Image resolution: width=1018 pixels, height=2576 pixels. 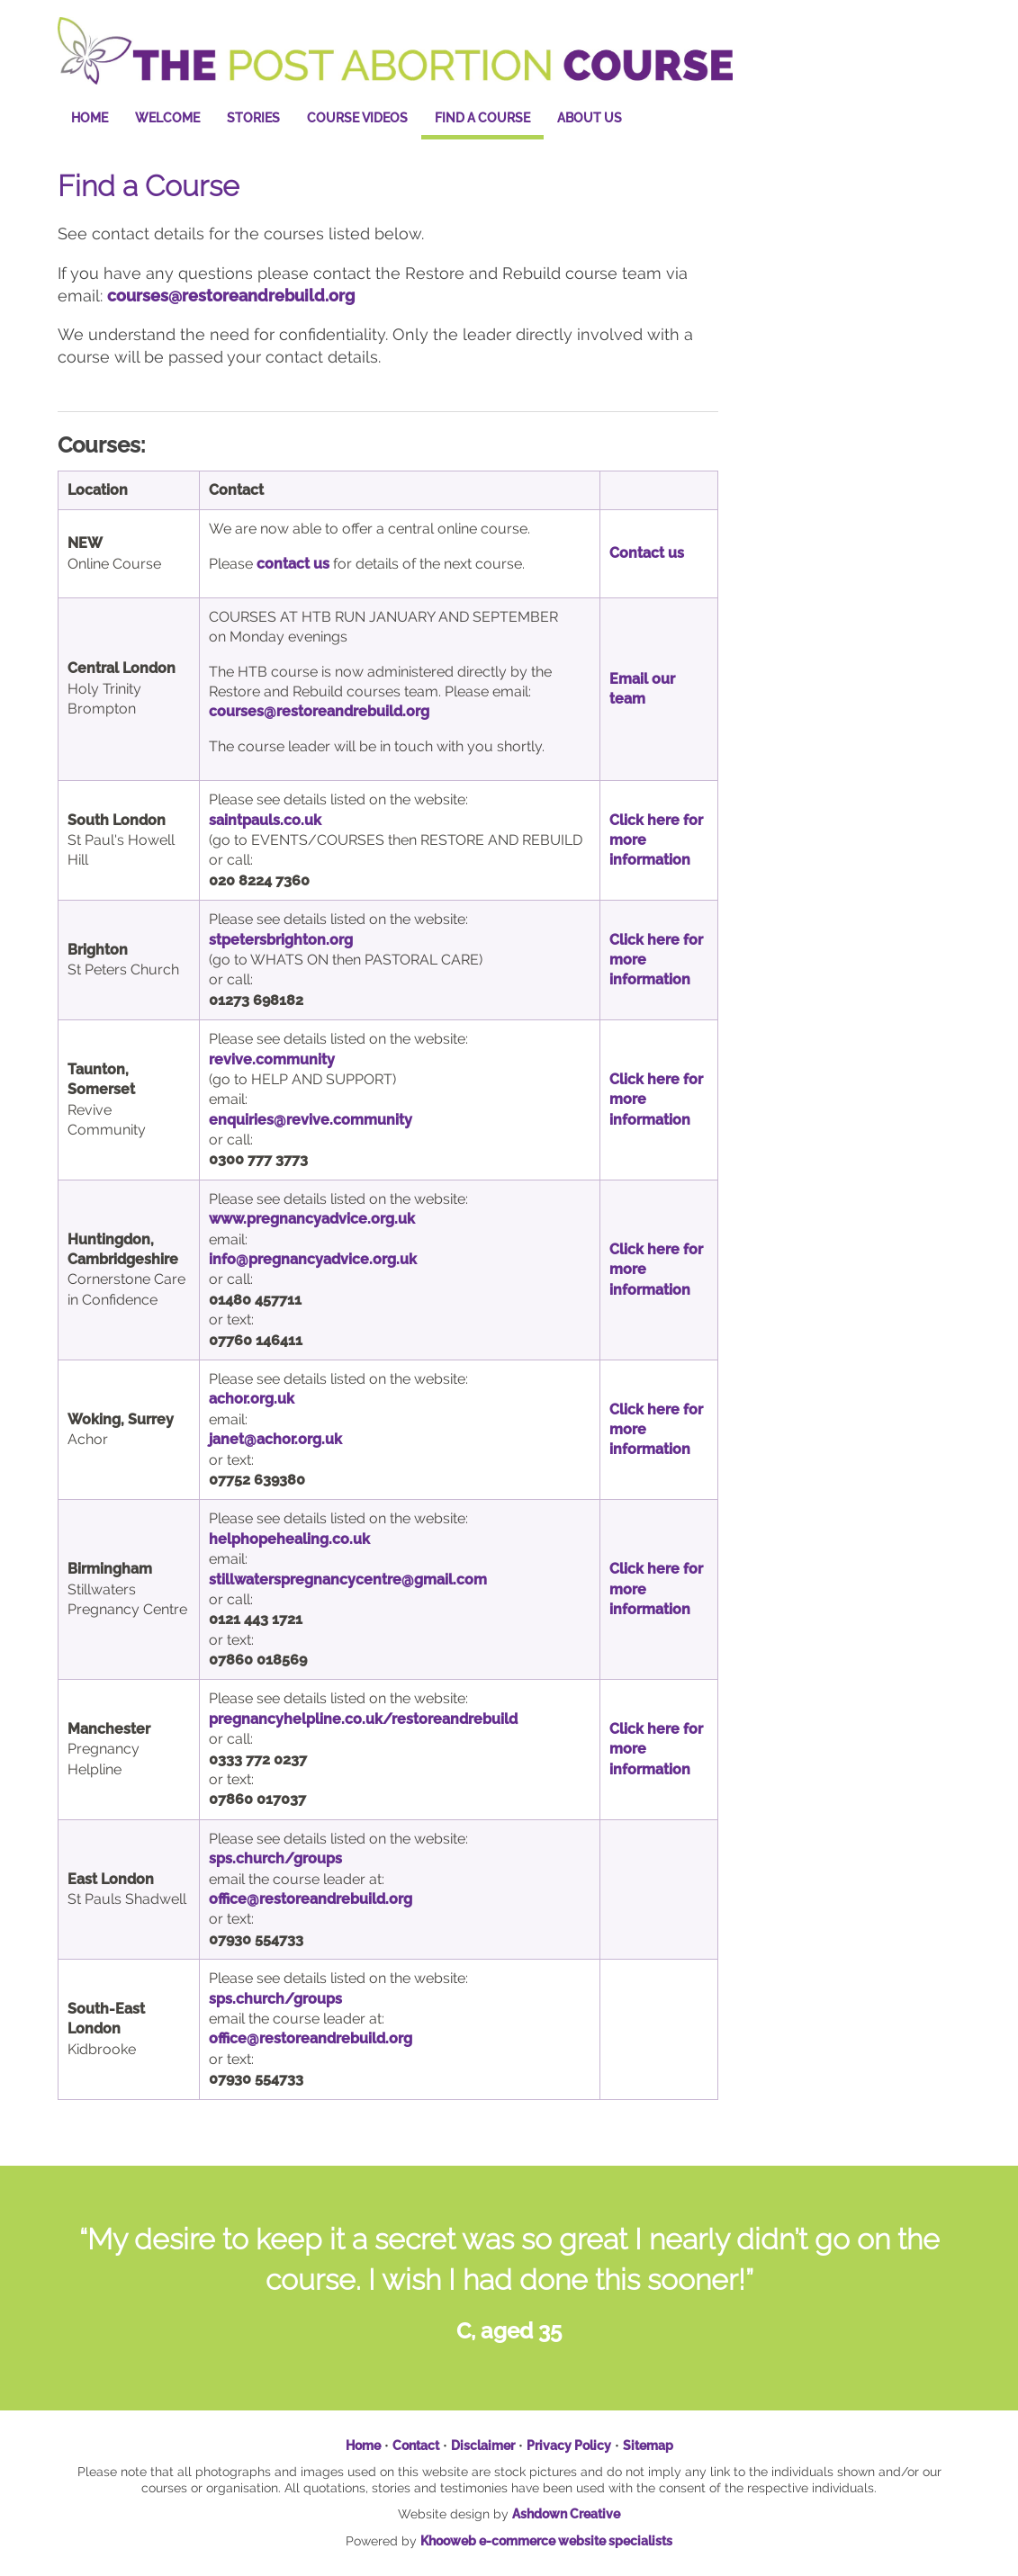 I want to click on saintpauls.co.uk, so click(x=265, y=820).